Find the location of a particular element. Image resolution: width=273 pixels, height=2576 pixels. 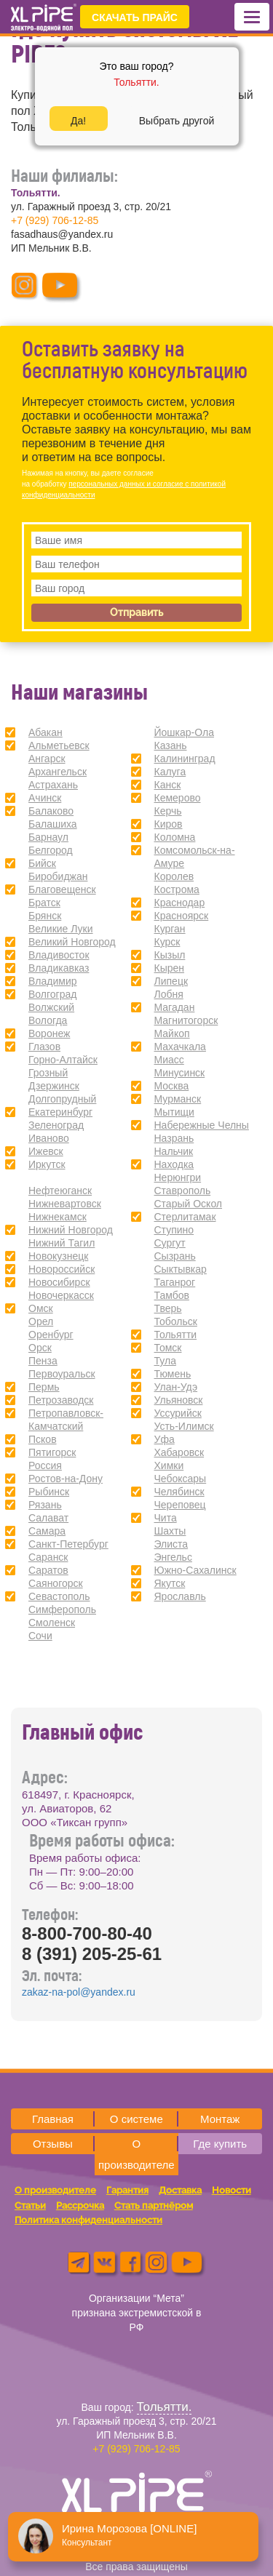

Владивосток is located at coordinates (59, 955).